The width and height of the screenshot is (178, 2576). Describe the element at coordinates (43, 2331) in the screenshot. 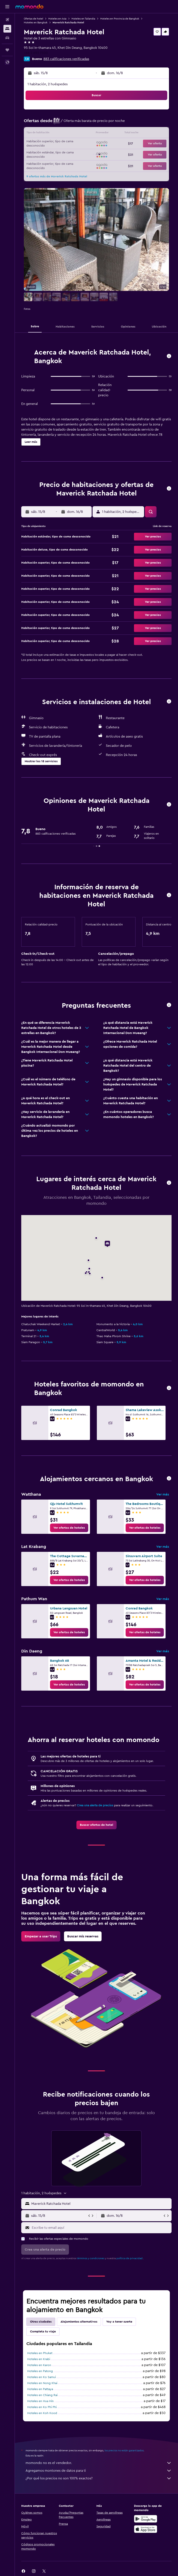

I see `Completa tu viaje [tab]` at that location.